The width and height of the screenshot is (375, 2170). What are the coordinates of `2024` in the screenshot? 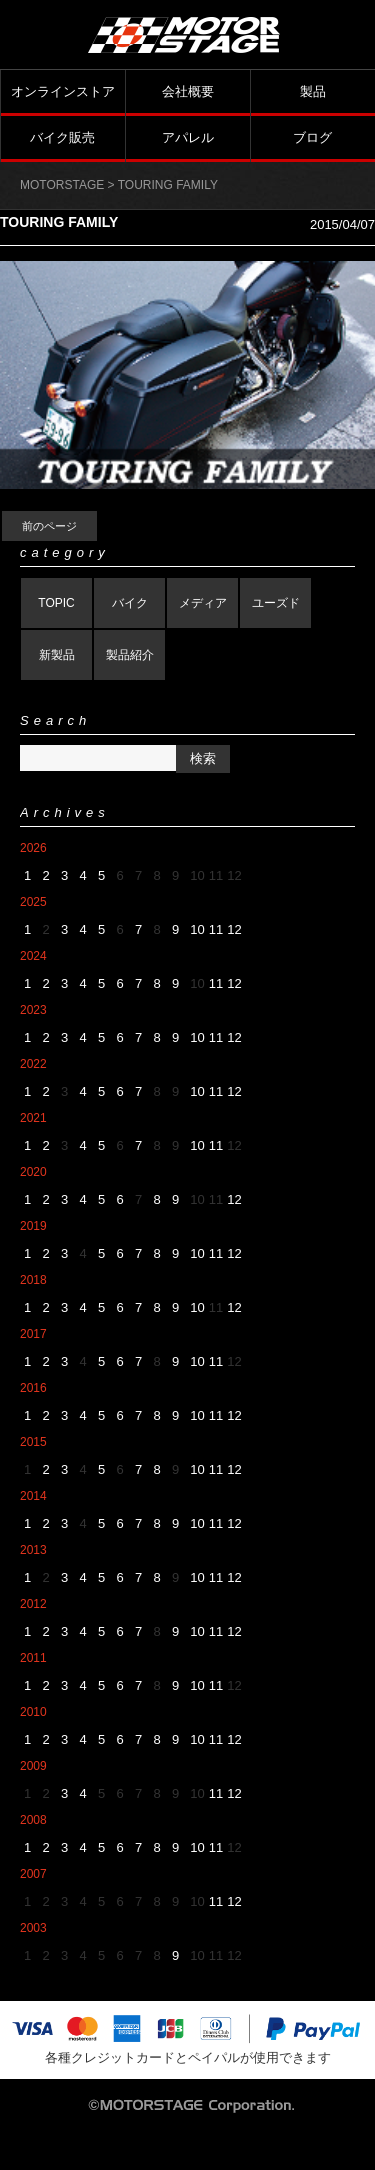 It's located at (33, 956).